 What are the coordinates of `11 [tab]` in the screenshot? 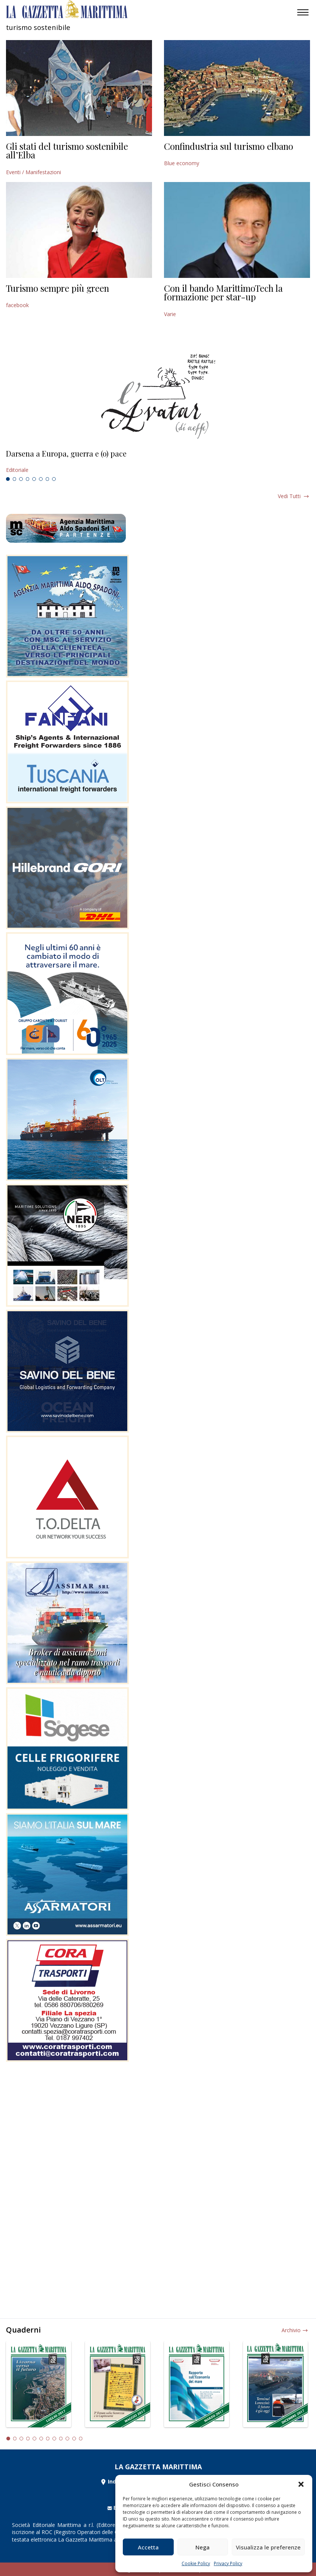 It's located at (74, 2438).